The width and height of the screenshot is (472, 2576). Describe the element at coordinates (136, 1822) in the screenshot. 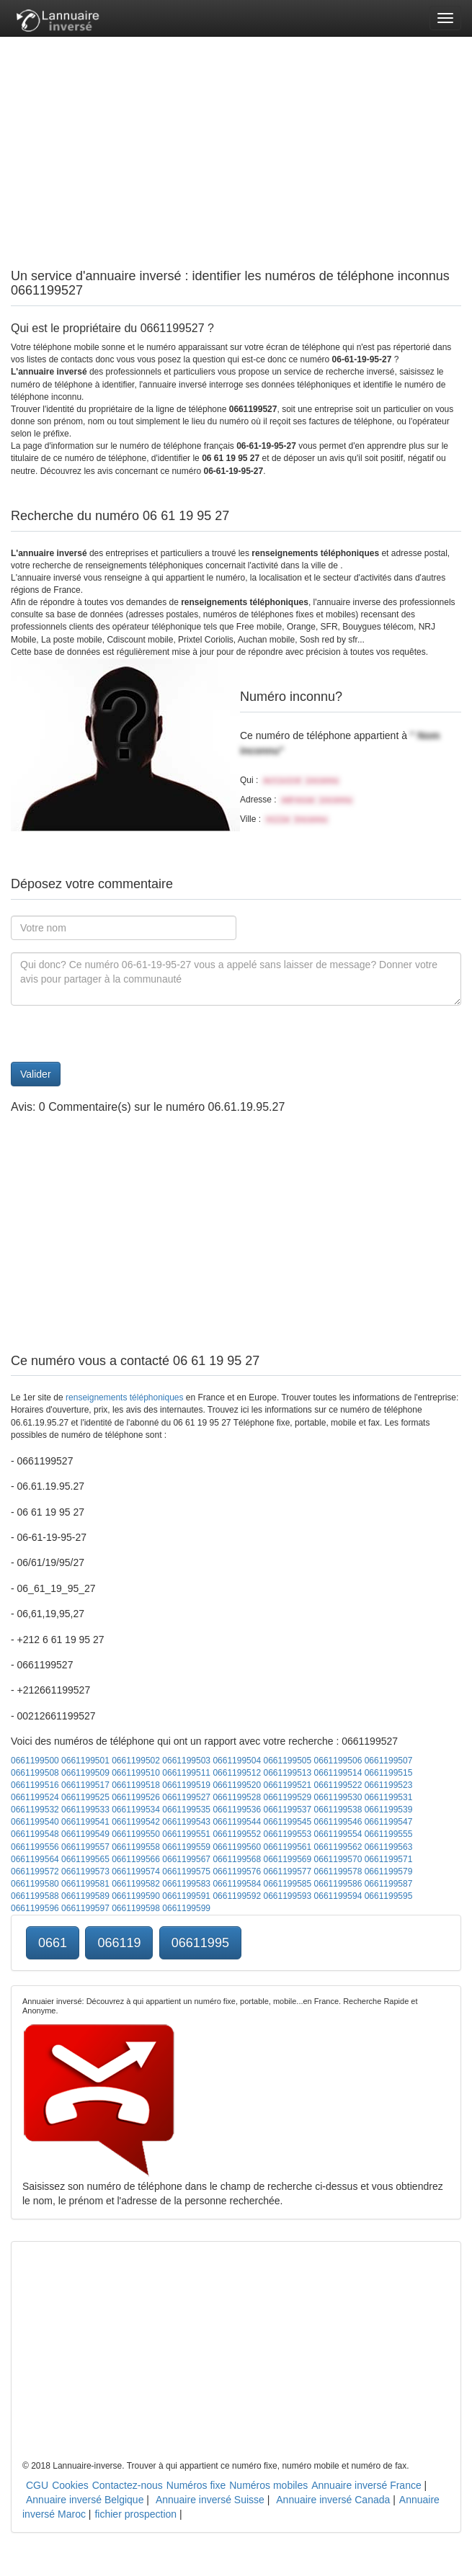

I see `0661199542` at that location.